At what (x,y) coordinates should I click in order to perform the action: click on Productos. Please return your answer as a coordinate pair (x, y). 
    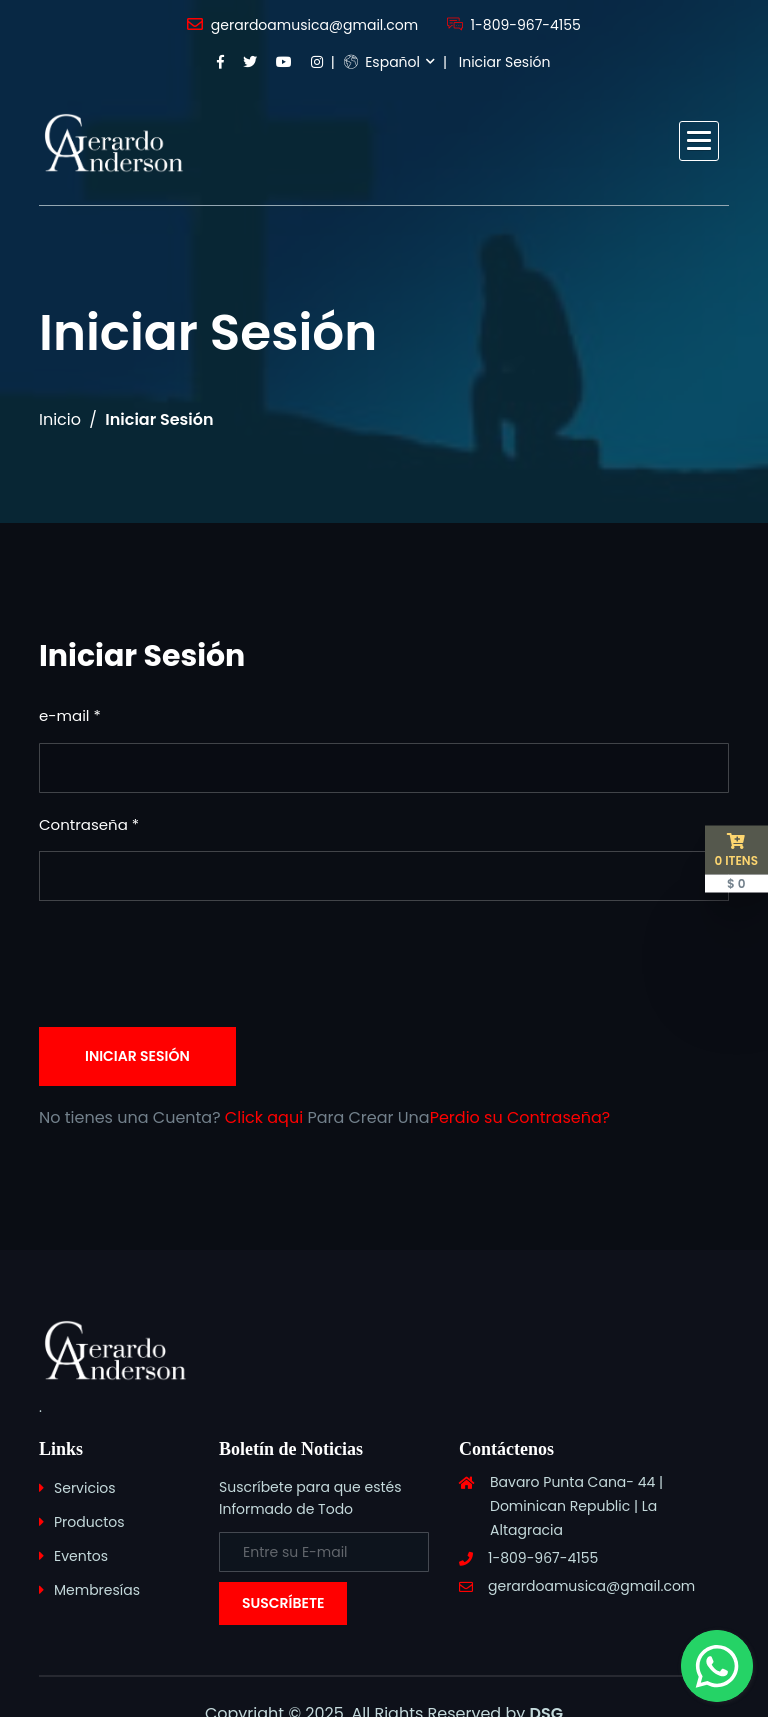
    Looking at the image, I should click on (89, 1522).